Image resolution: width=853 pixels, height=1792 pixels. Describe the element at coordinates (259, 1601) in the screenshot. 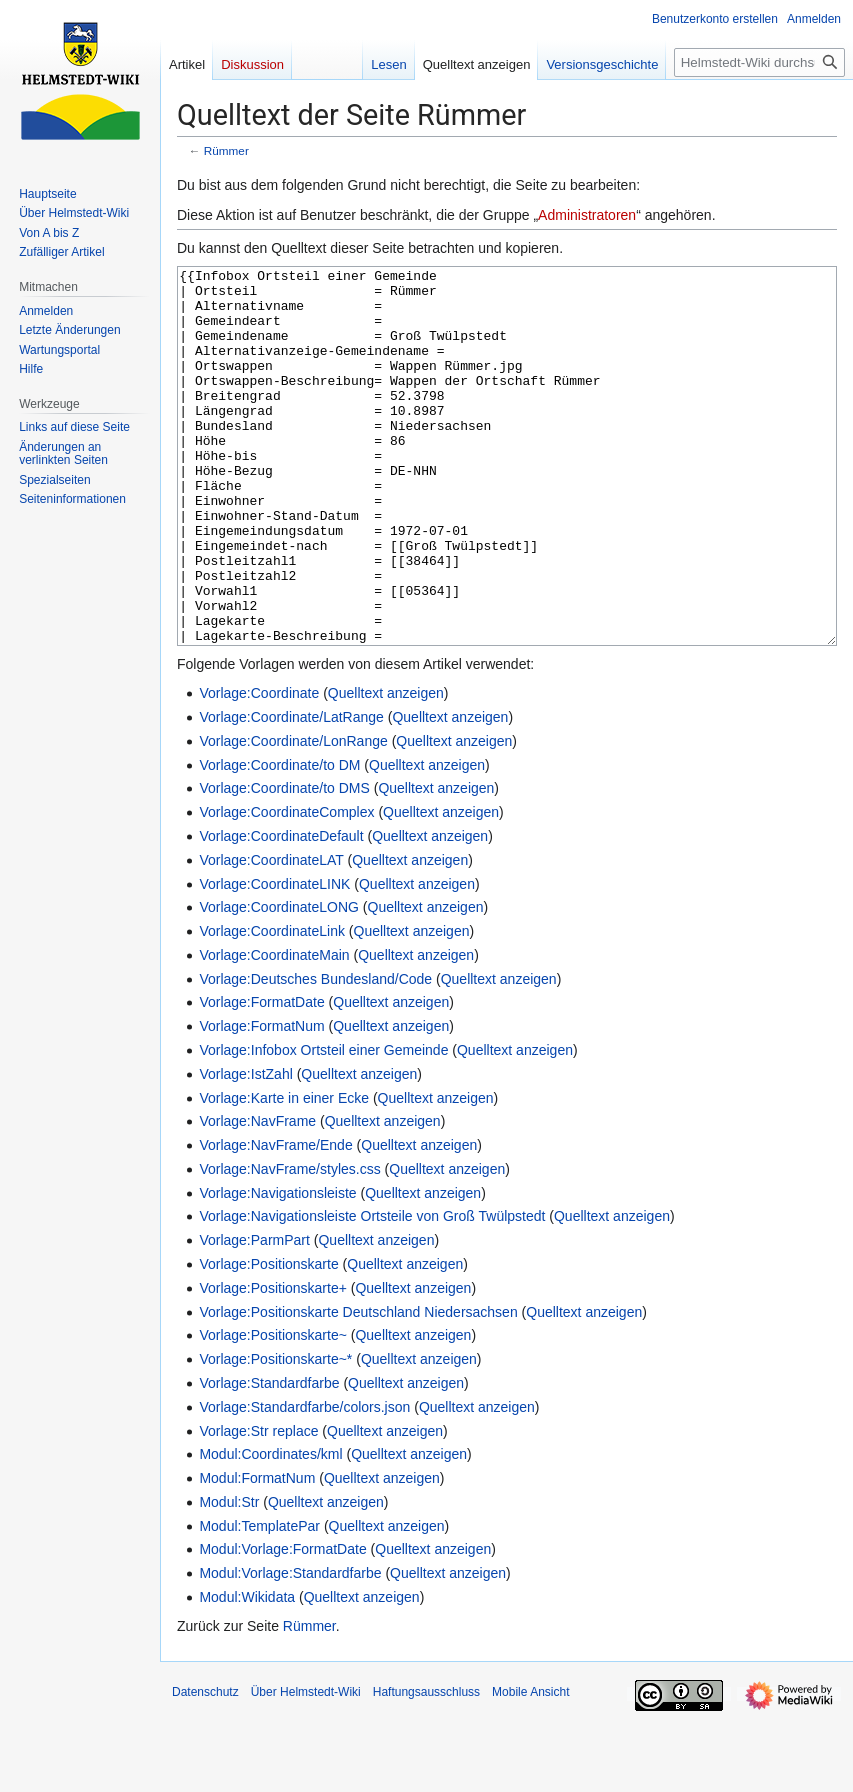

I see `Modul:TemplatePar` at that location.